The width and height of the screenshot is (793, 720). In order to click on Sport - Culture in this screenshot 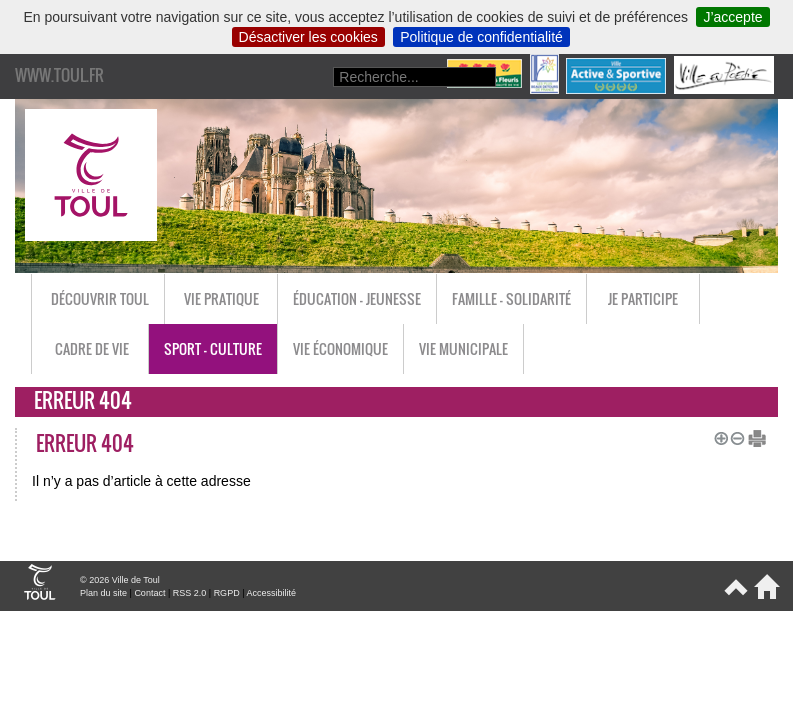, I will do `click(213, 348)`.